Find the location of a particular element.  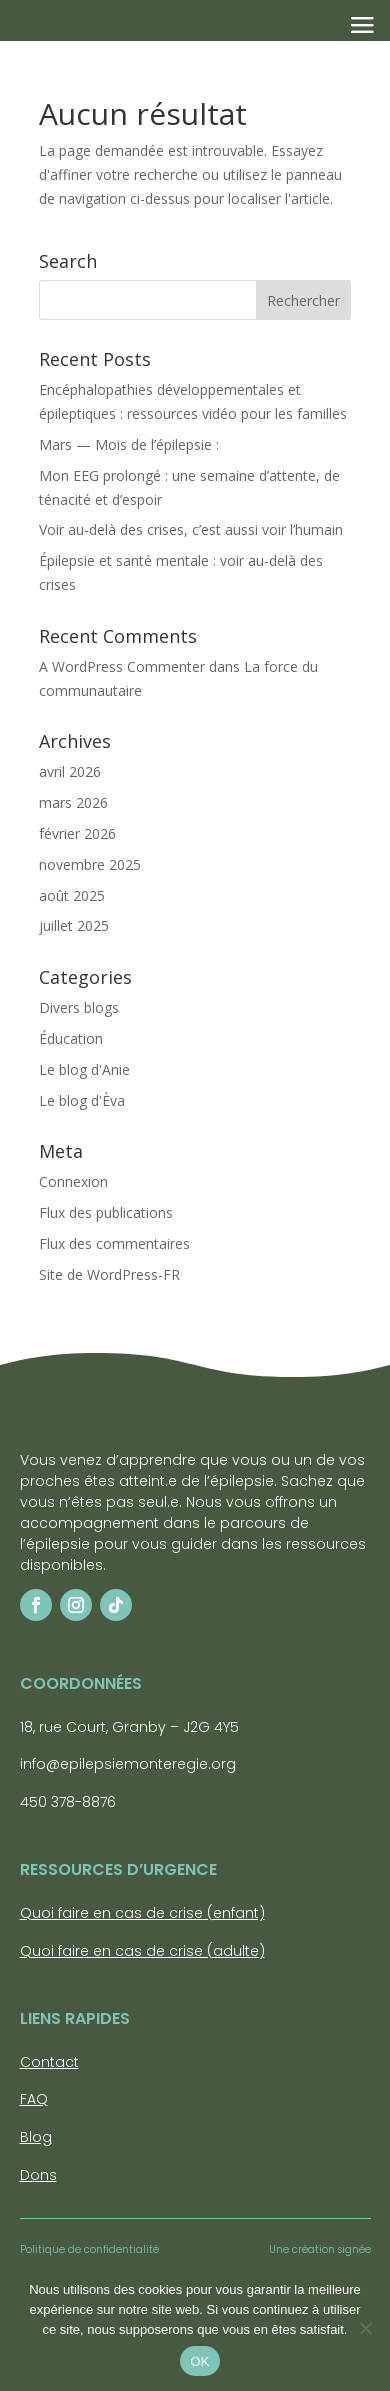

novembre 2025 is located at coordinates (90, 864).